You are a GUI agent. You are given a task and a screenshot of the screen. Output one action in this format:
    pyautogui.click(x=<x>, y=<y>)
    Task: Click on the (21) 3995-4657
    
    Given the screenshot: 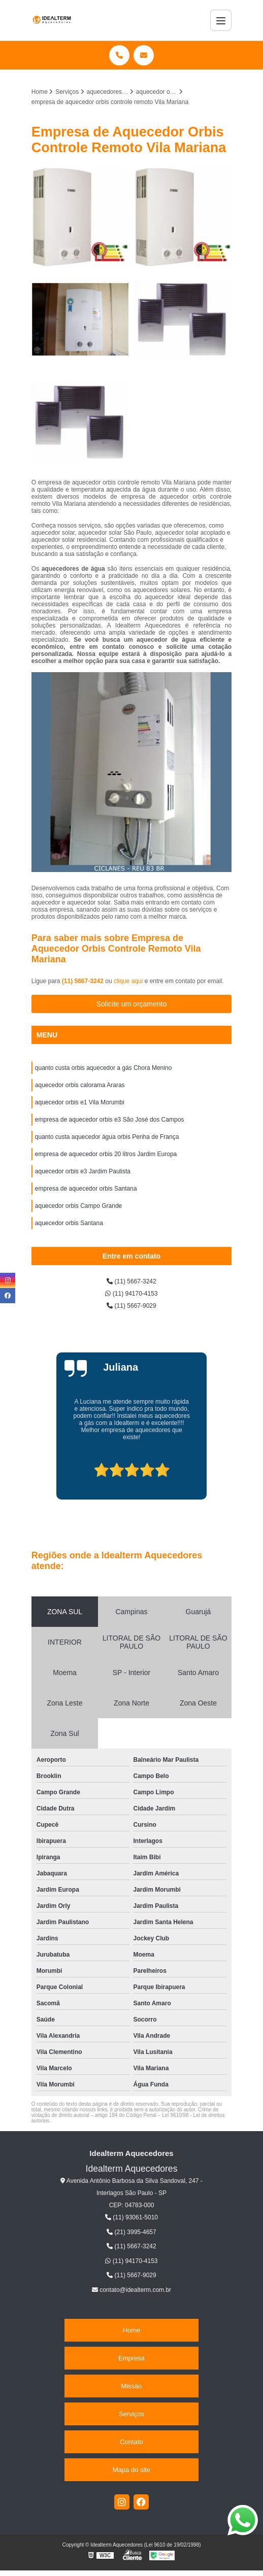 What is the action you would take?
    pyautogui.click(x=131, y=2232)
    